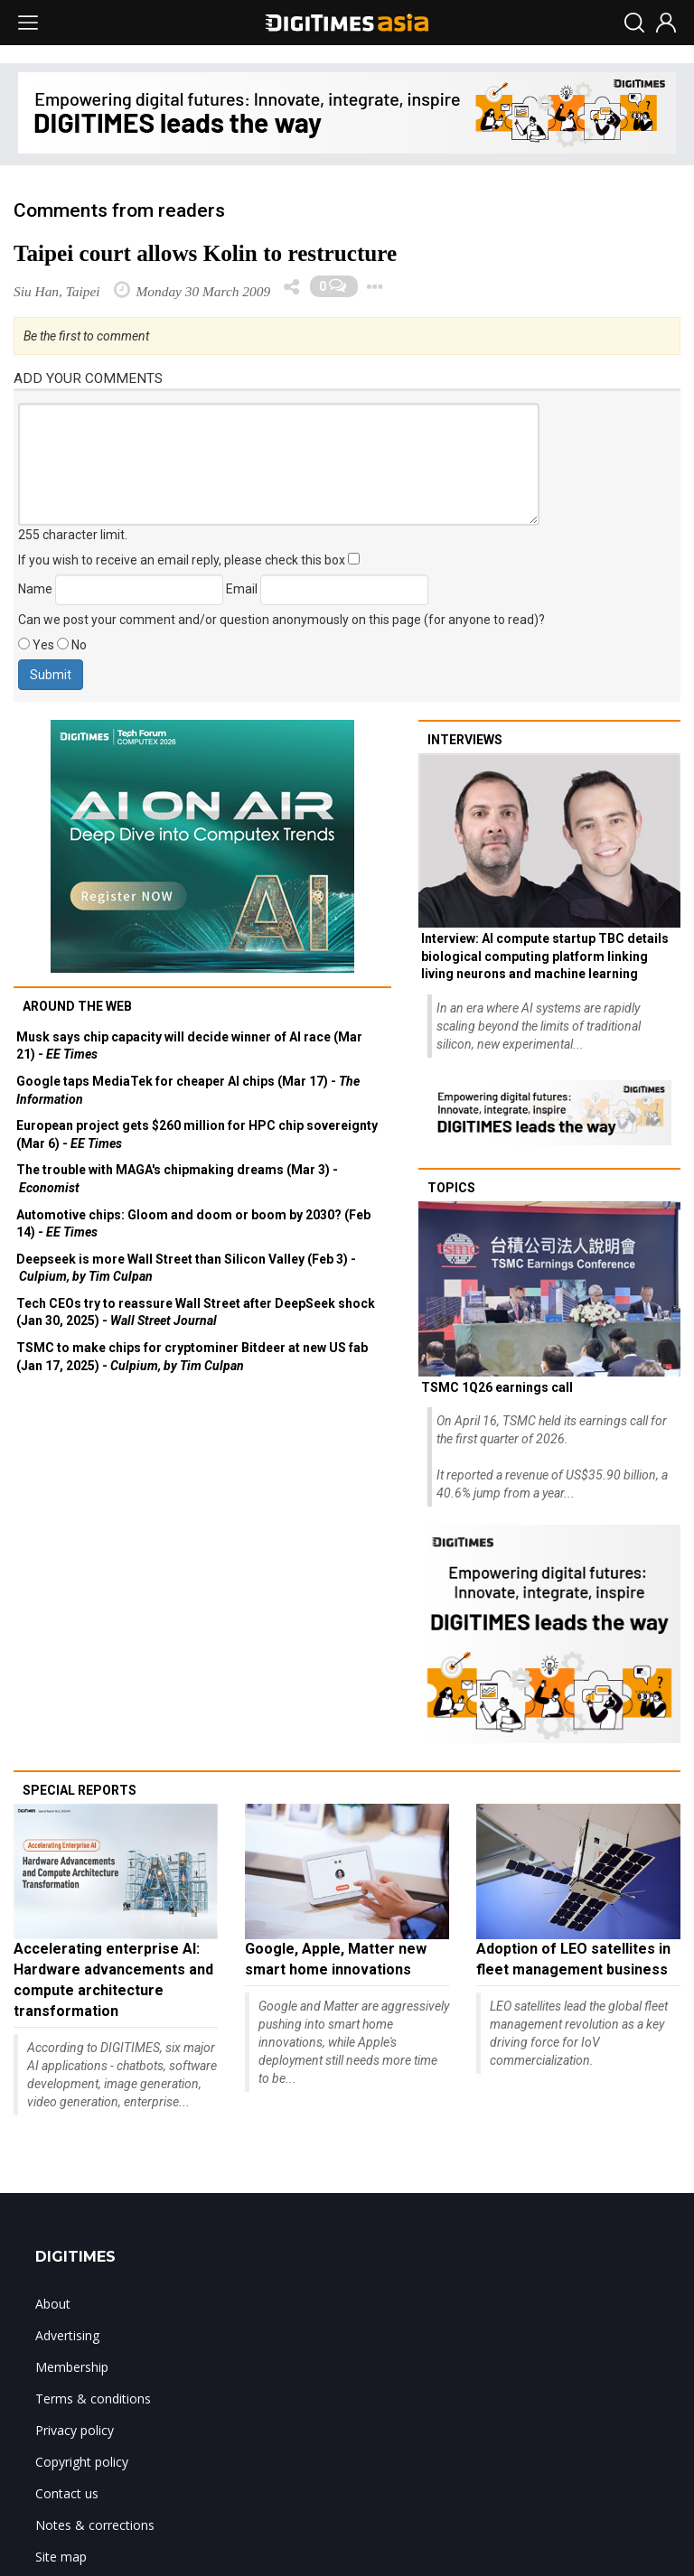 Image resolution: width=694 pixels, height=2576 pixels. What do you see at coordinates (497, 1387) in the screenshot?
I see `TSMC 1Q26 earnings call` at bounding box center [497, 1387].